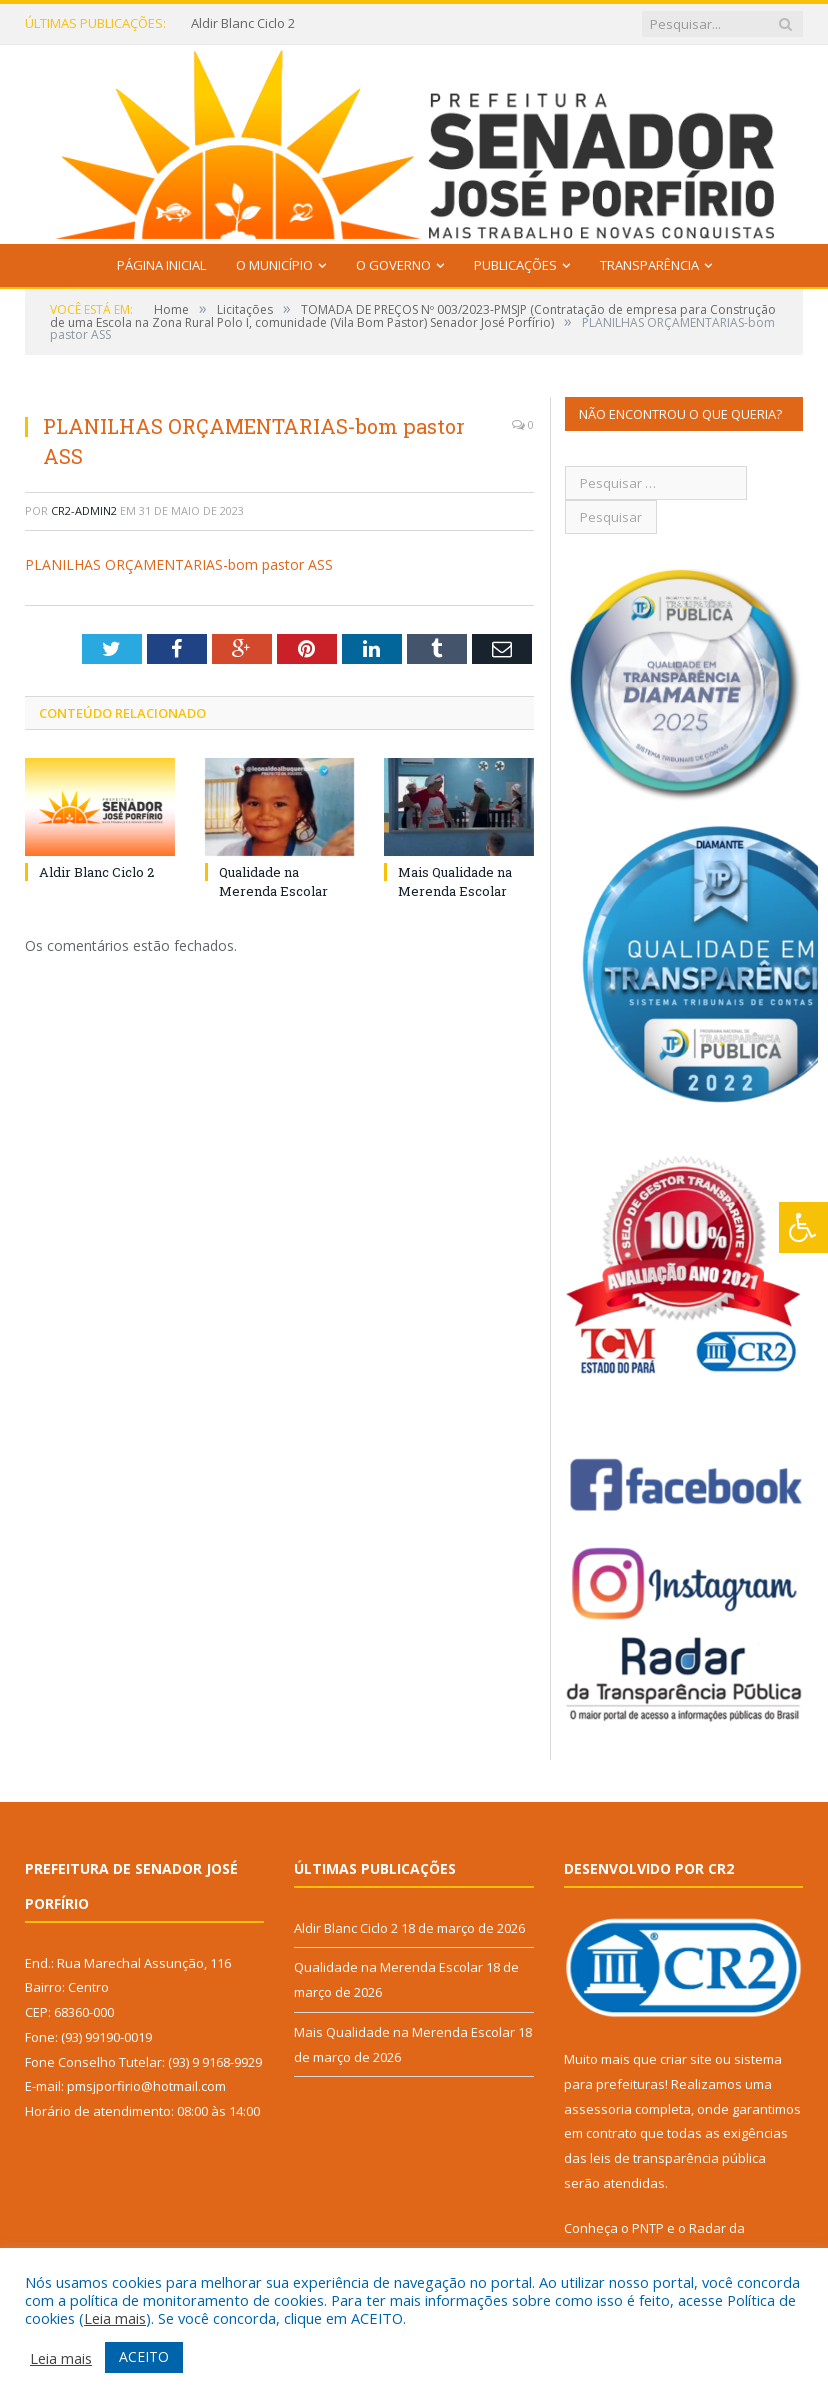 The image size is (828, 2403). Describe the element at coordinates (115, 2318) in the screenshot. I see `Leia mais` at that location.